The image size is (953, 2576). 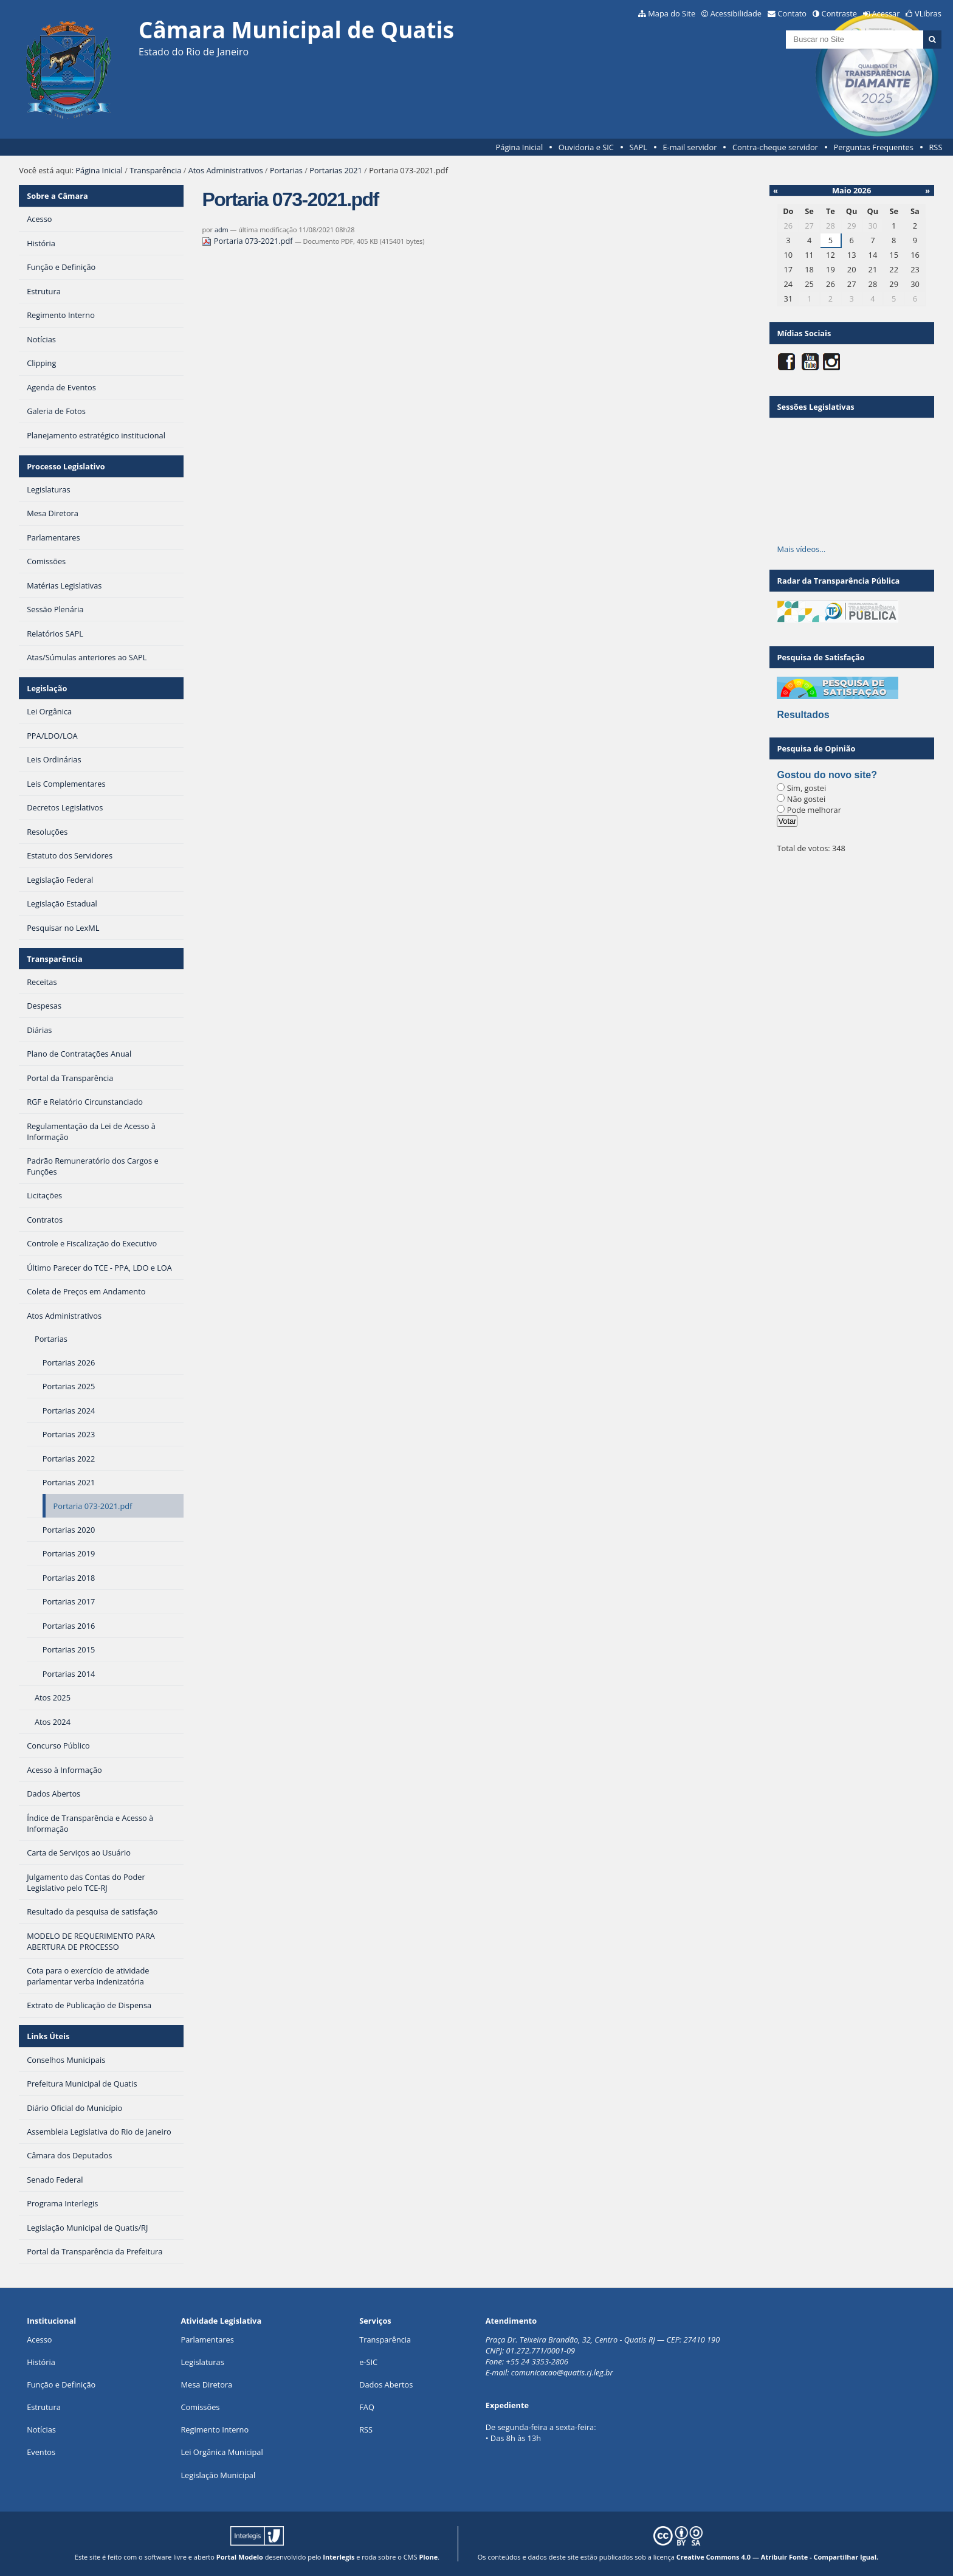 What do you see at coordinates (47, 688) in the screenshot?
I see `Legislação` at bounding box center [47, 688].